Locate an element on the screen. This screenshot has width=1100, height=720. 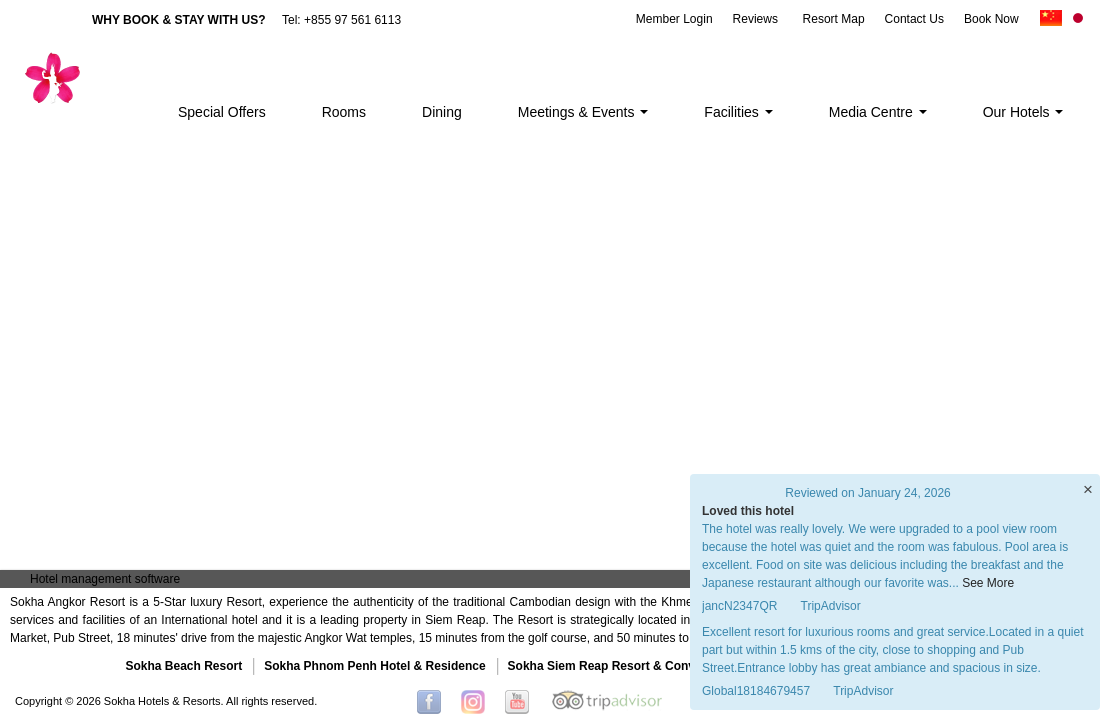
Book Now is located at coordinates (991, 19).